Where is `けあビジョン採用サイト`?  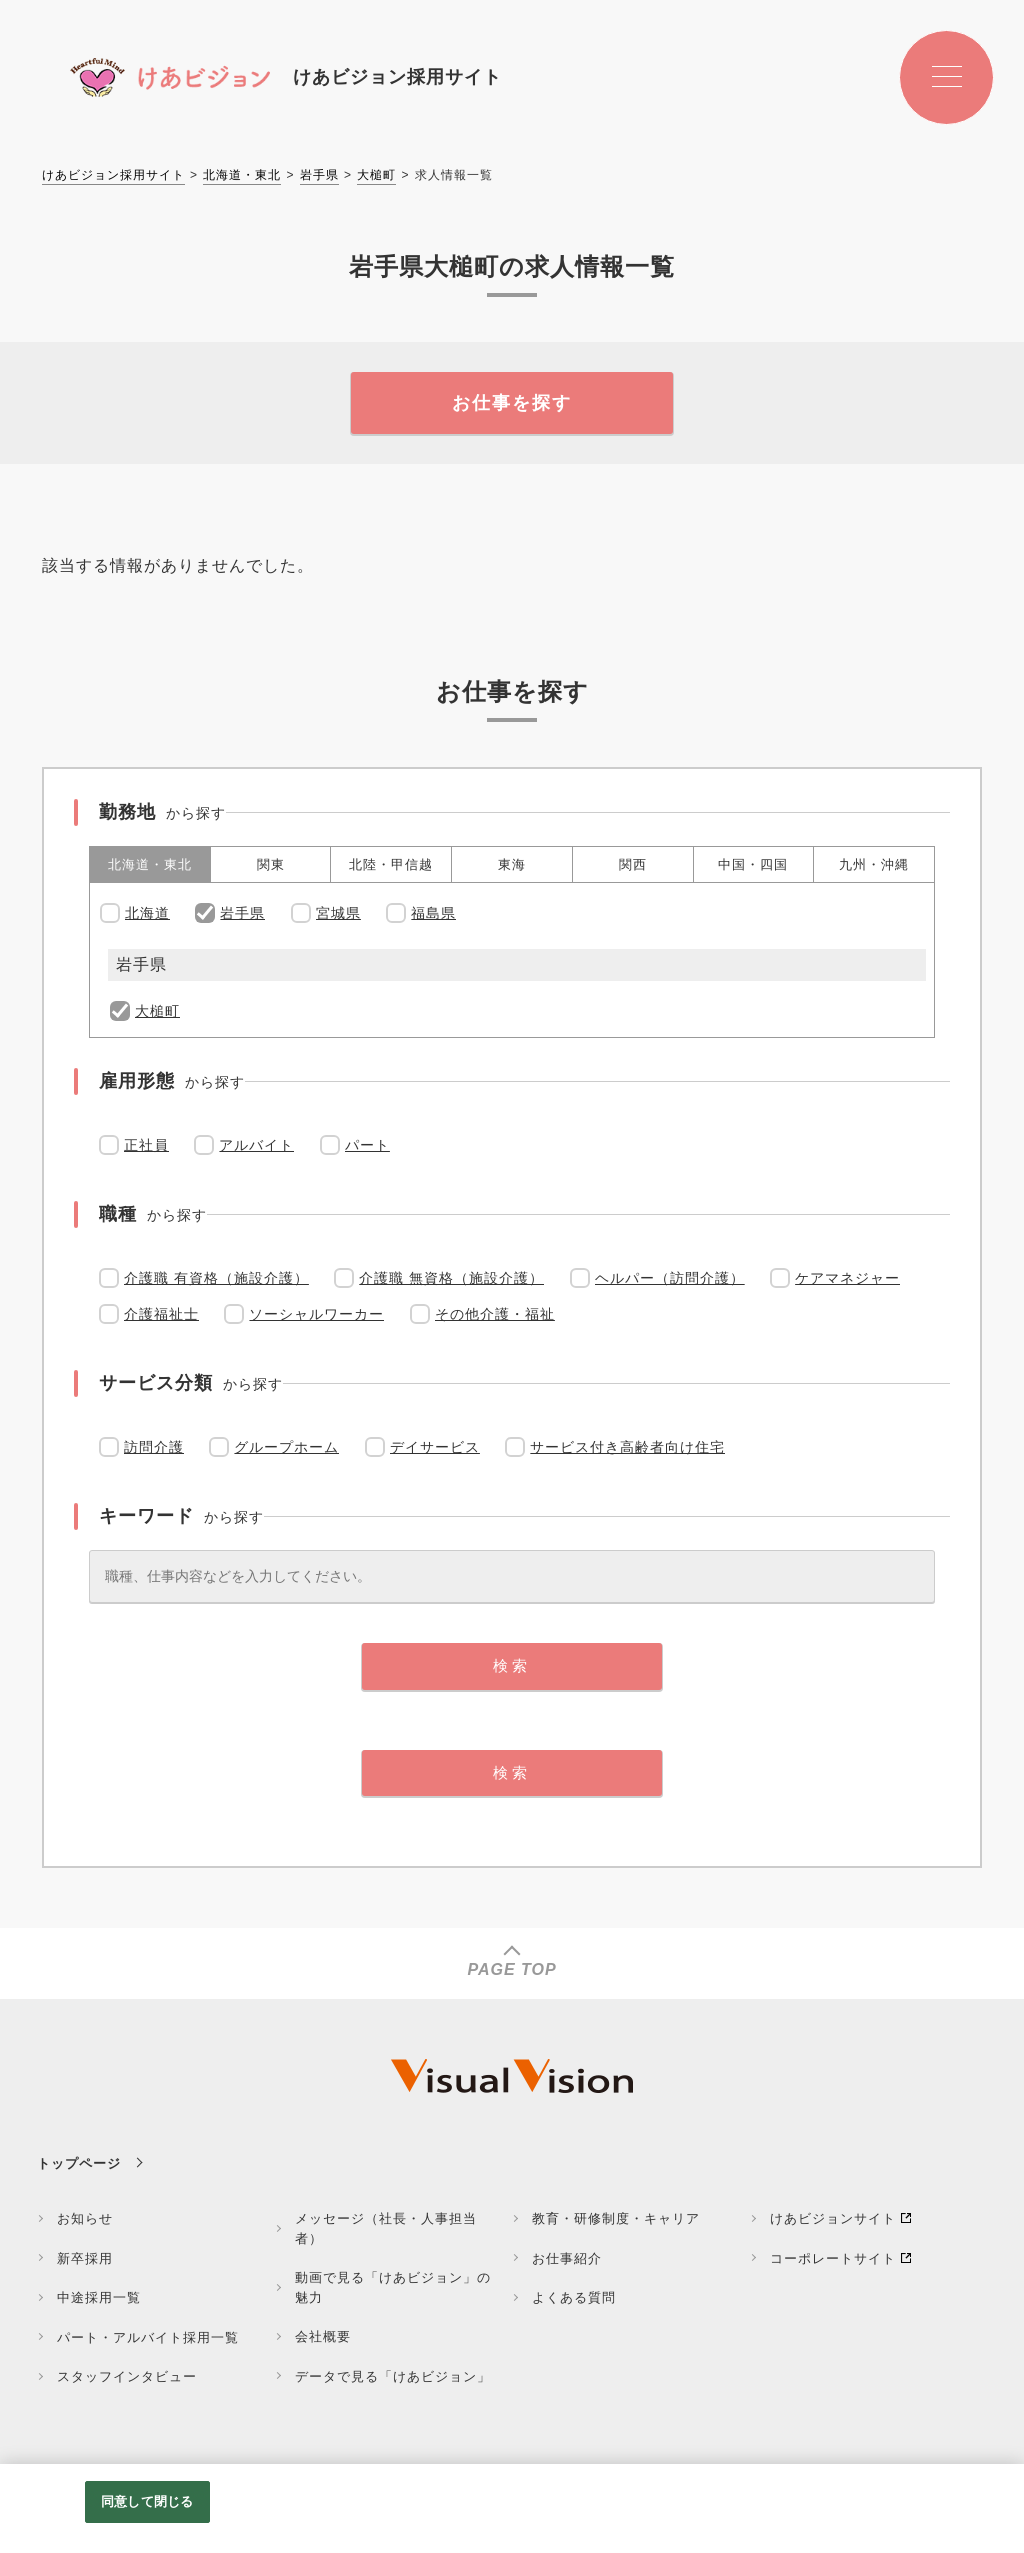 けあビジョン採用サイト is located at coordinates (113, 175).